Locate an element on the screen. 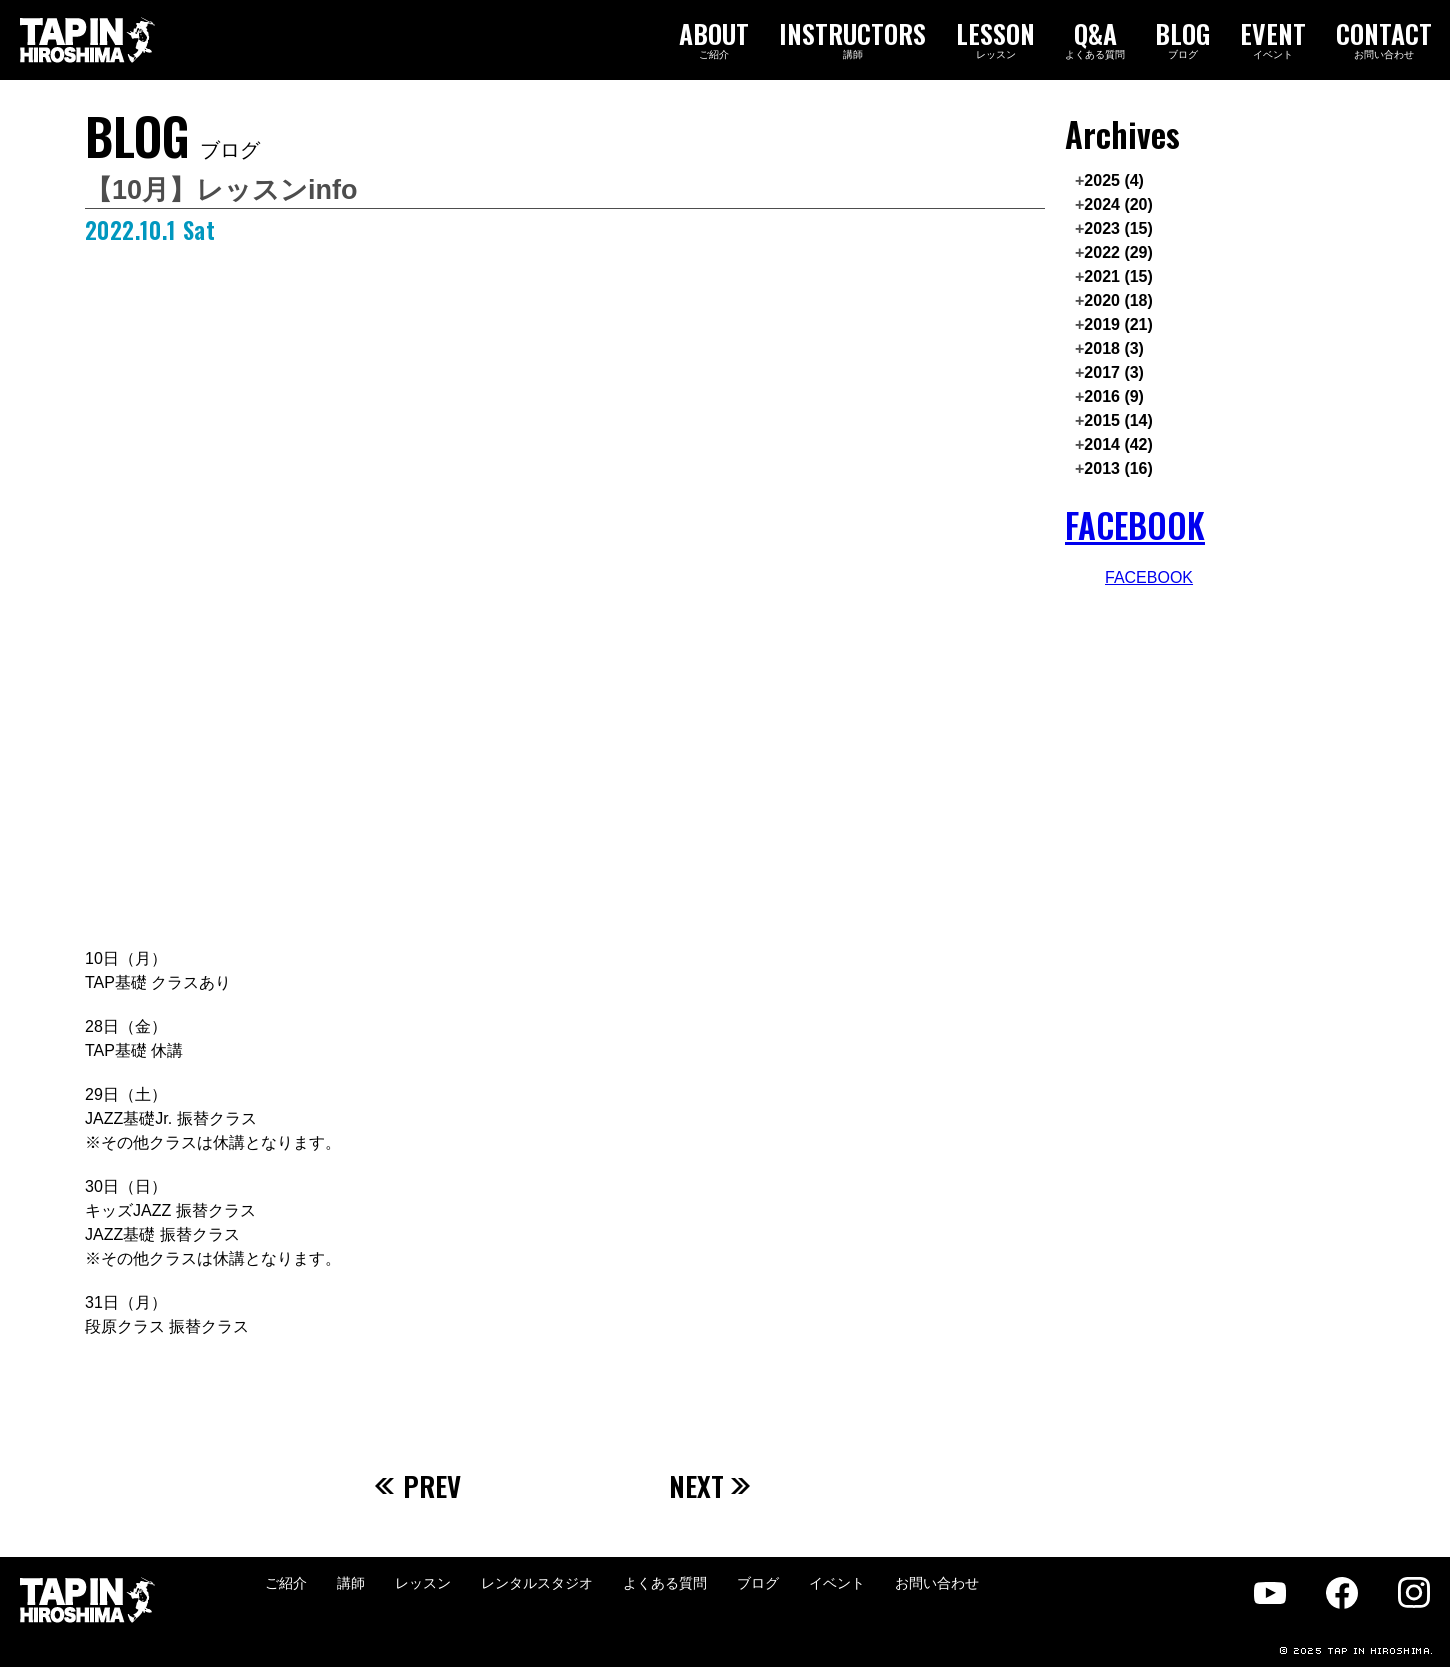  2019 is located at coordinates (1118, 324).